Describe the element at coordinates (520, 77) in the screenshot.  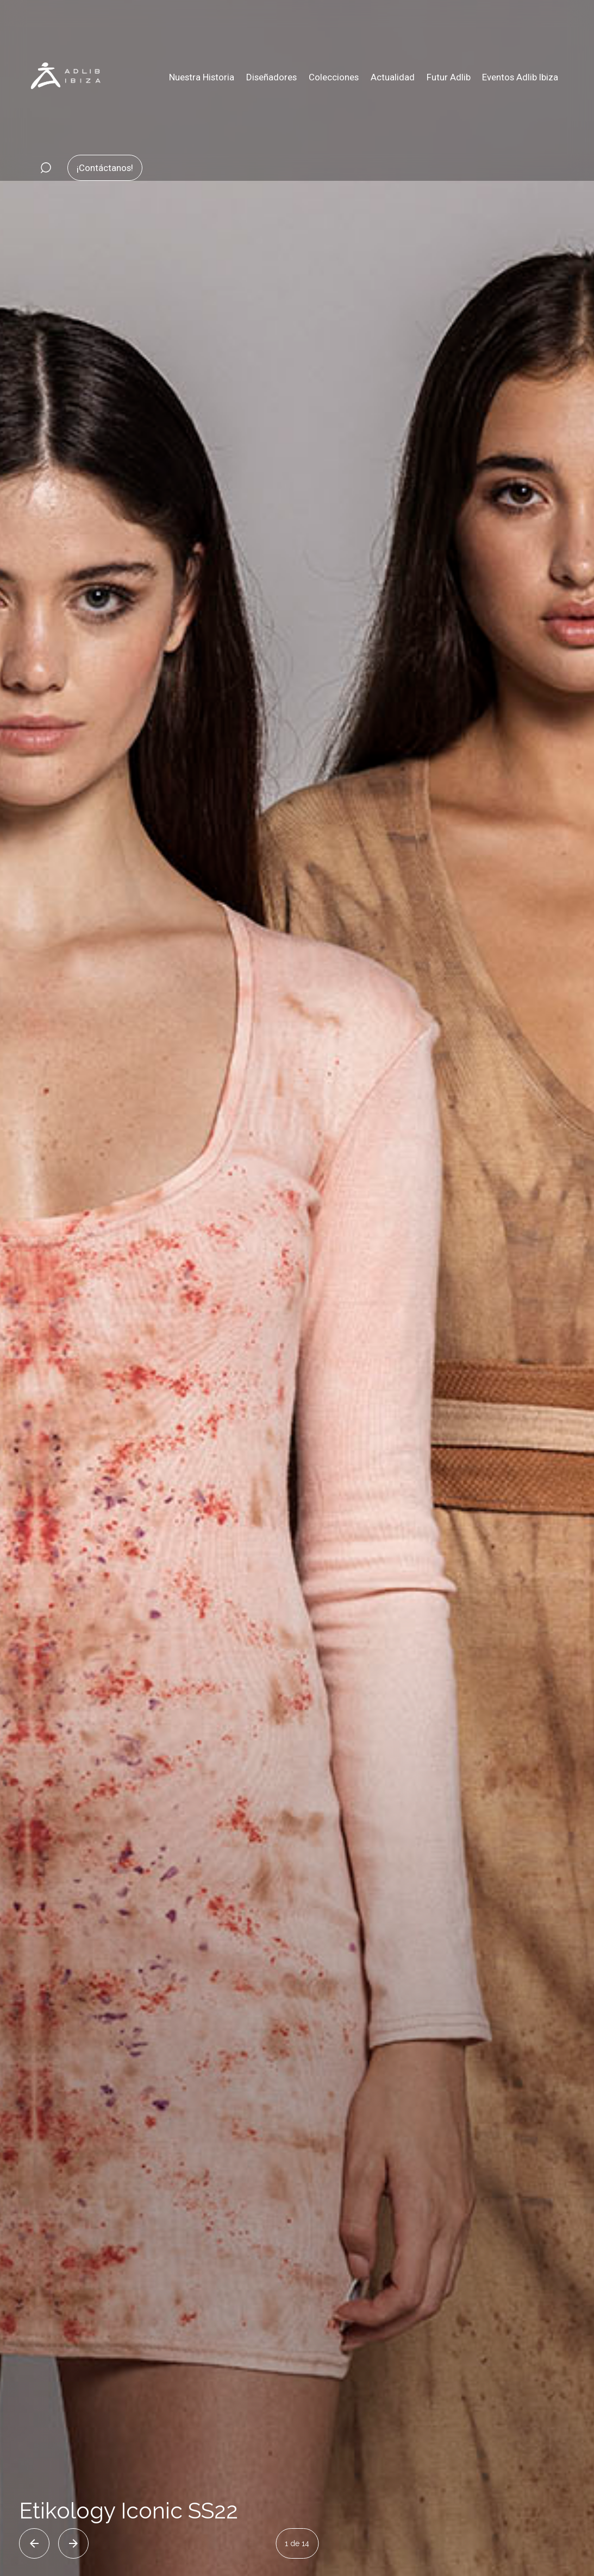
I see `Eventos Adlib Ibiza` at that location.